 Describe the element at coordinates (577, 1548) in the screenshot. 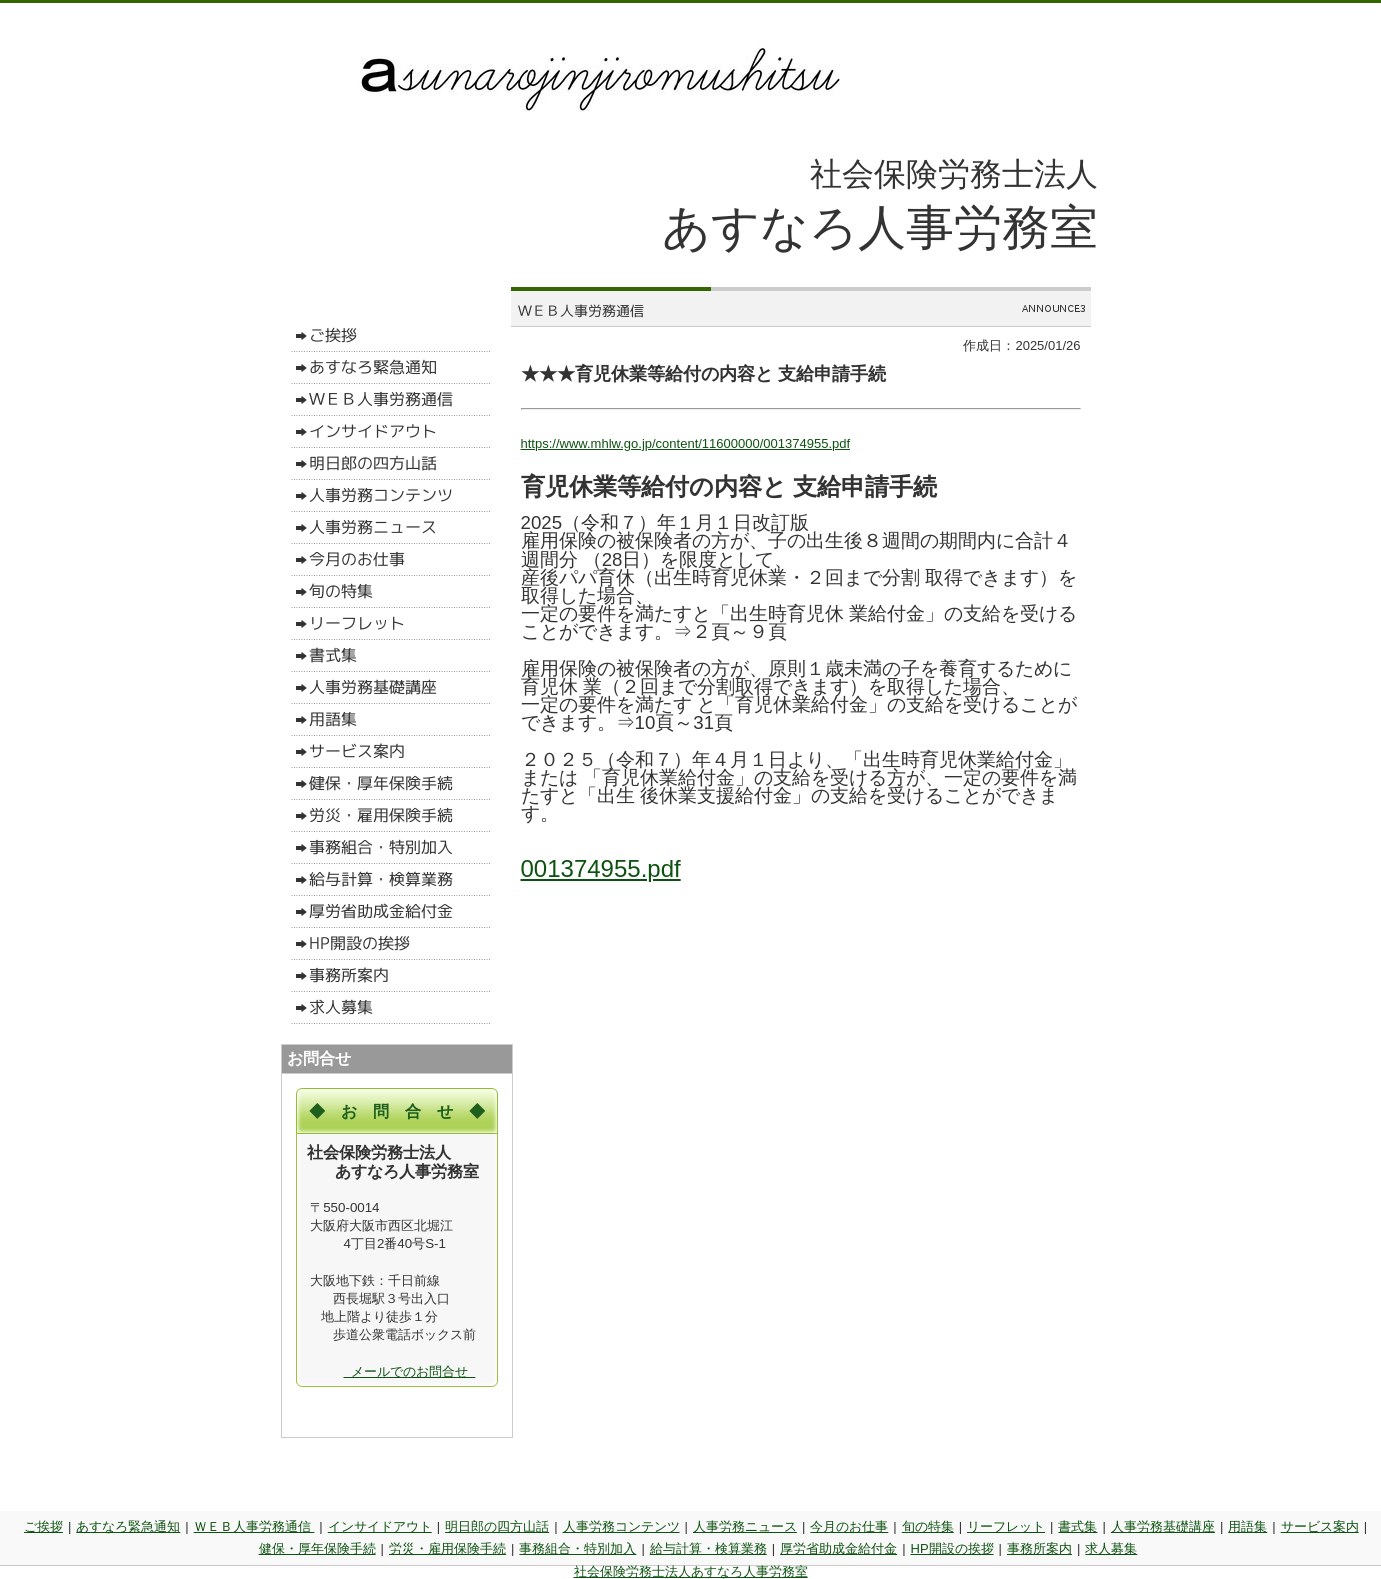

I see `事務組合・特別加入` at that location.